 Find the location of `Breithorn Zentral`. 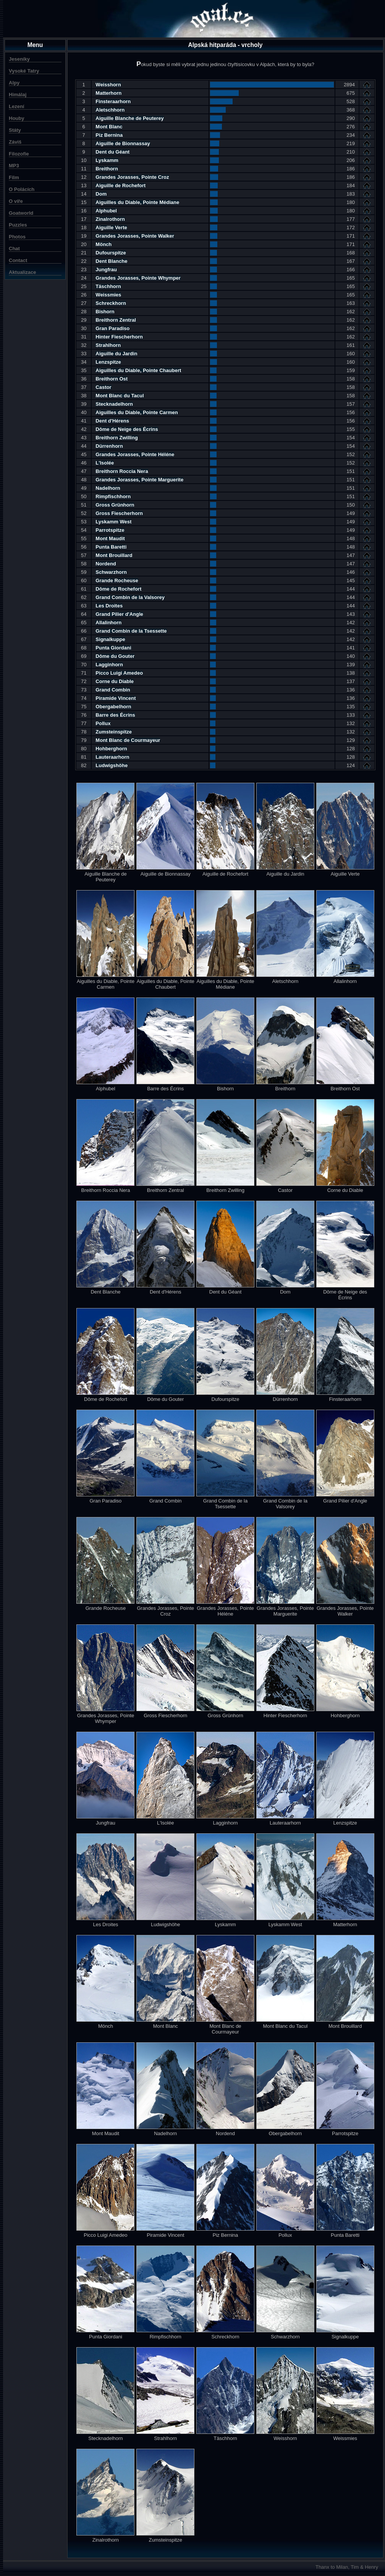

Breithorn Zentral is located at coordinates (115, 320).